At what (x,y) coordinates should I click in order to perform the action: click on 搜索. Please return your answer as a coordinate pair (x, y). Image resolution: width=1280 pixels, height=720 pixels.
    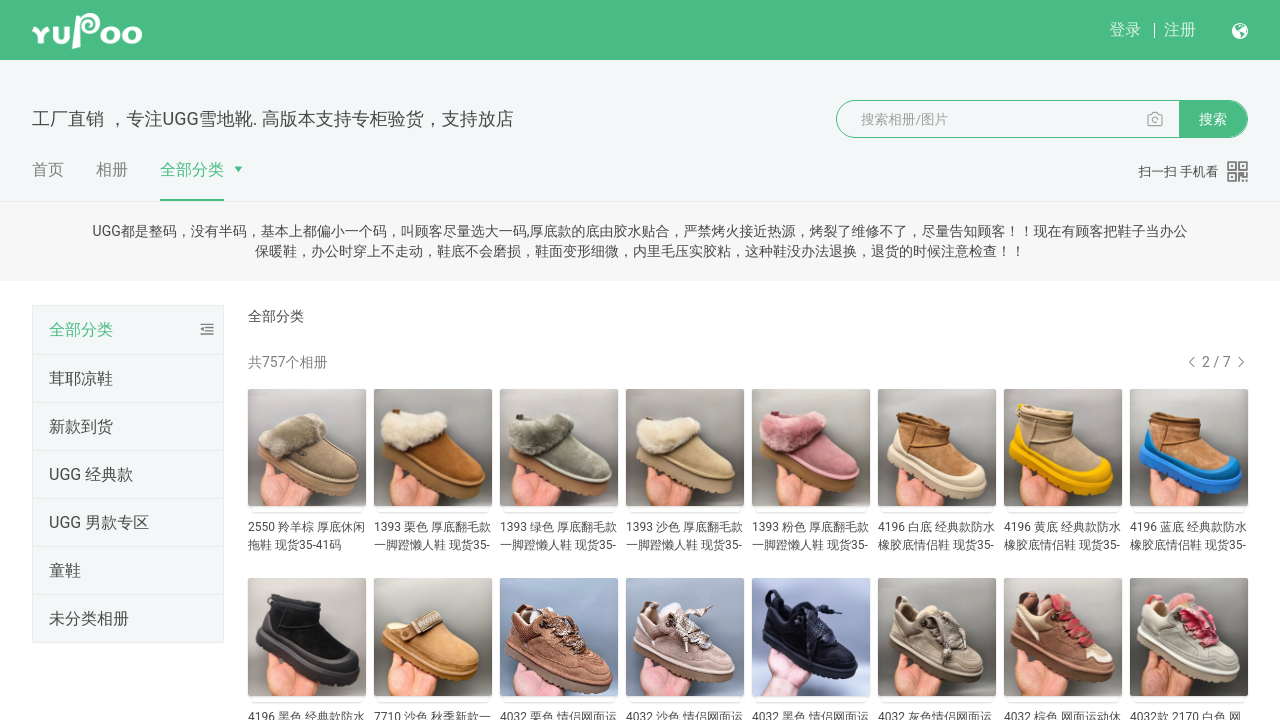
    Looking at the image, I should click on (1213, 119).